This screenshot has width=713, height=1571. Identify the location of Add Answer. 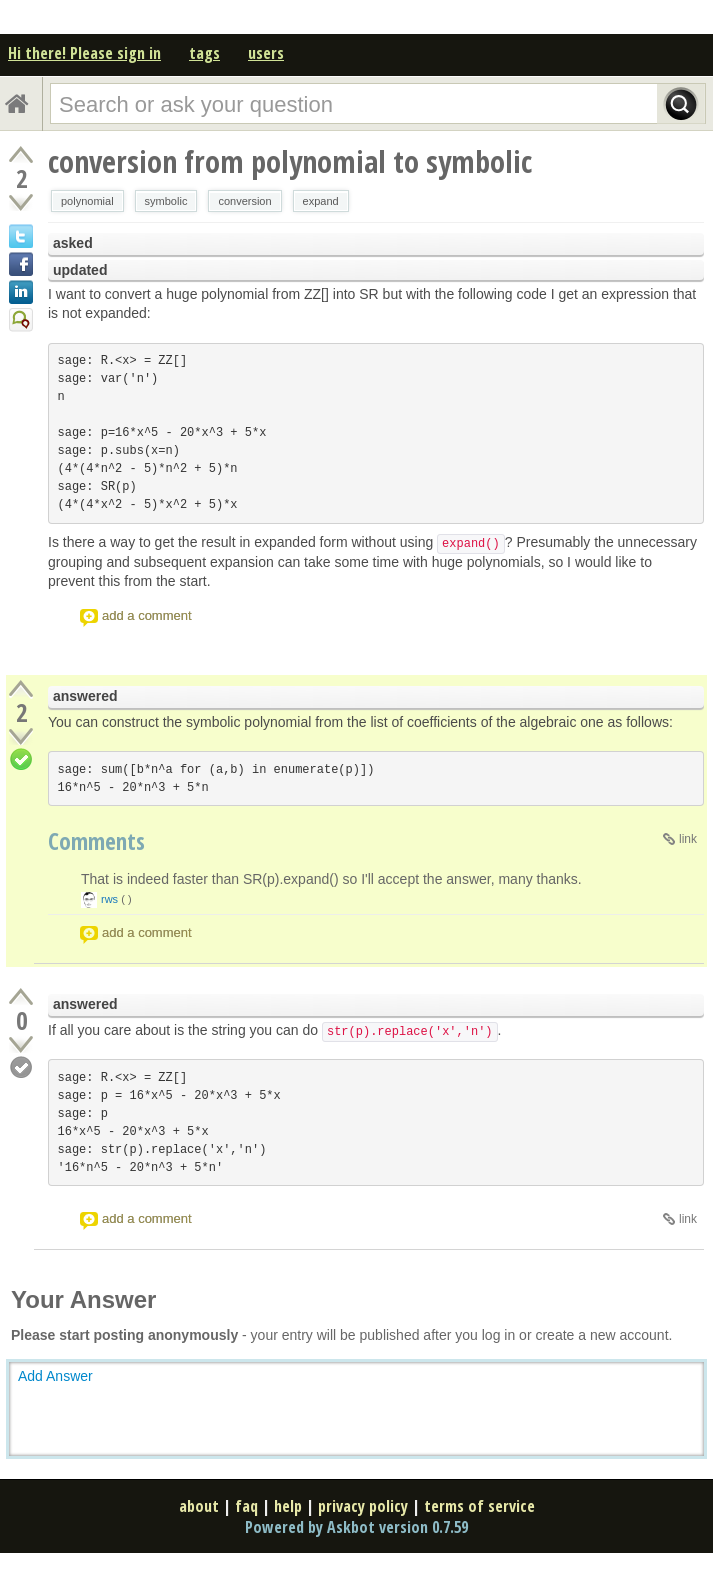
(55, 1376).